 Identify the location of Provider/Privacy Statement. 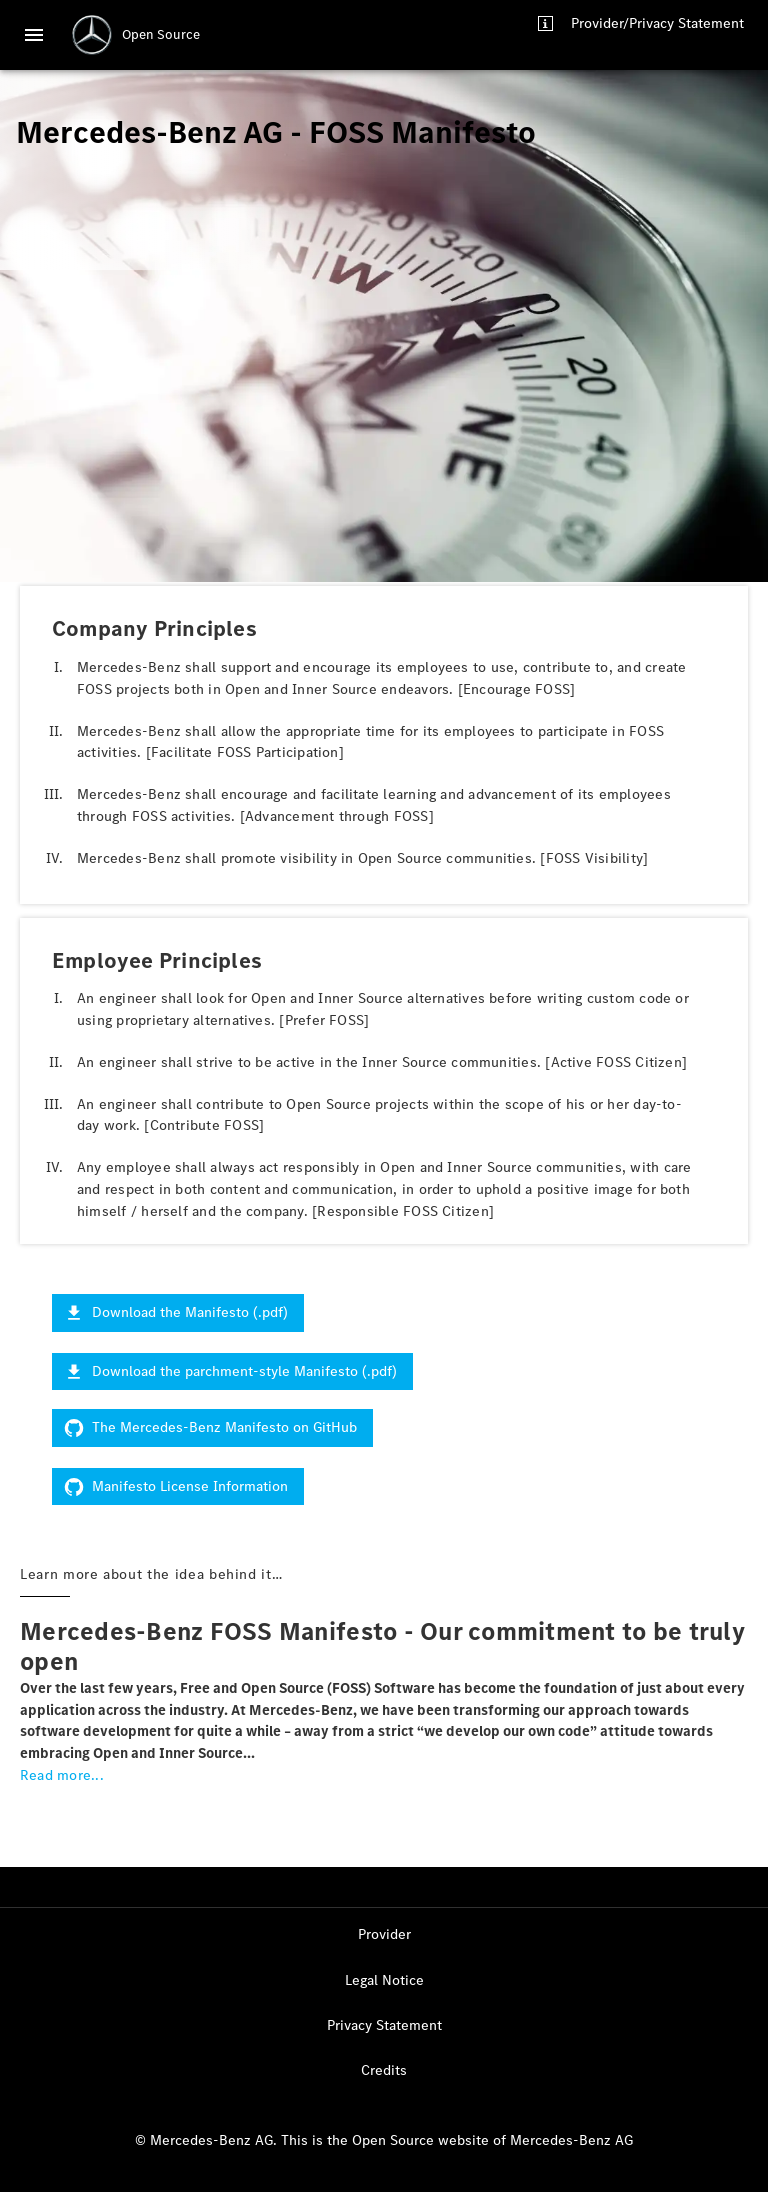
(657, 23).